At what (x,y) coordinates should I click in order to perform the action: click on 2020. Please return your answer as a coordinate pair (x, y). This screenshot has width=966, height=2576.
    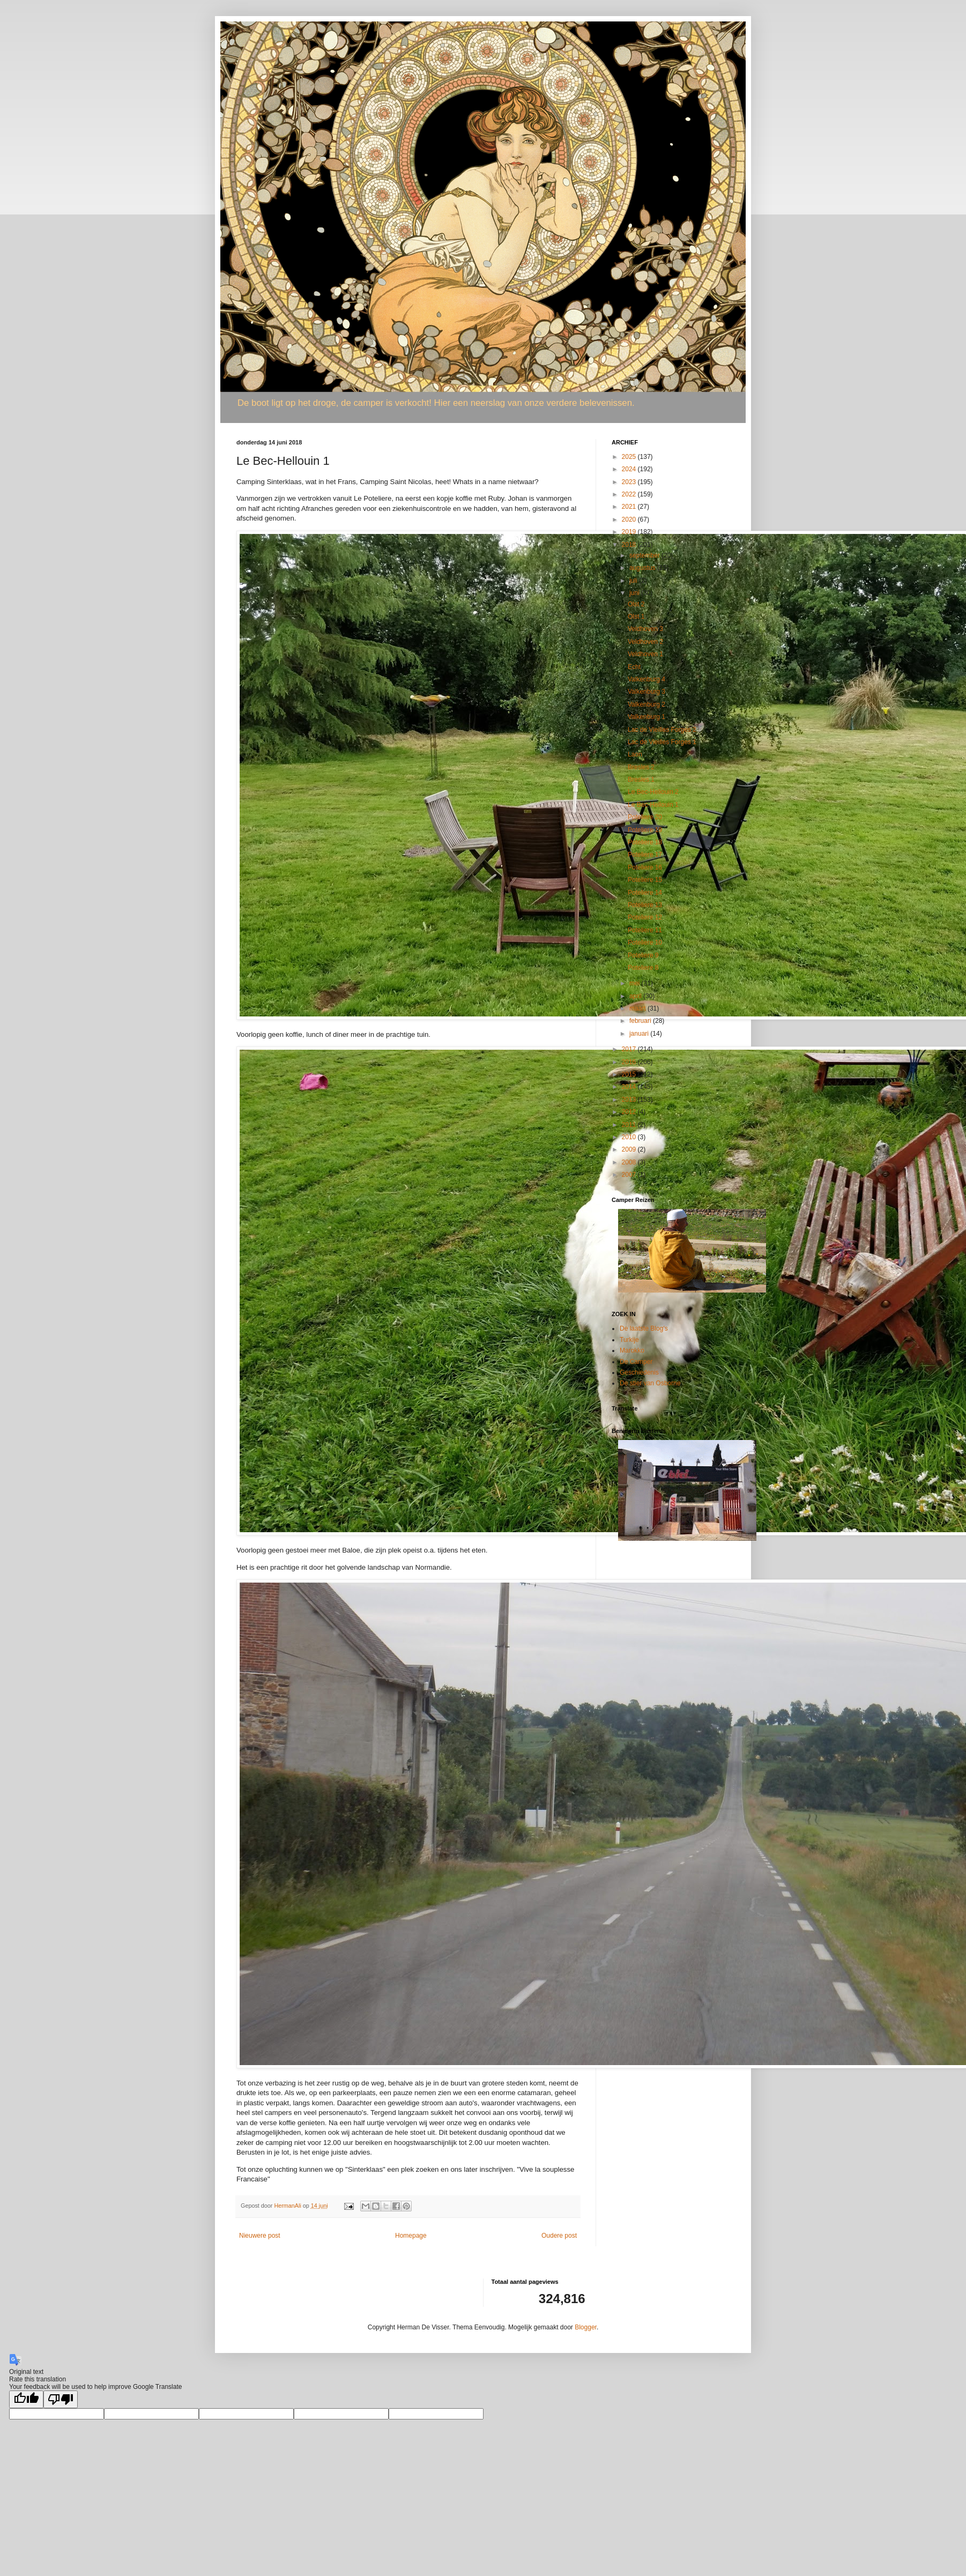
    Looking at the image, I should click on (630, 519).